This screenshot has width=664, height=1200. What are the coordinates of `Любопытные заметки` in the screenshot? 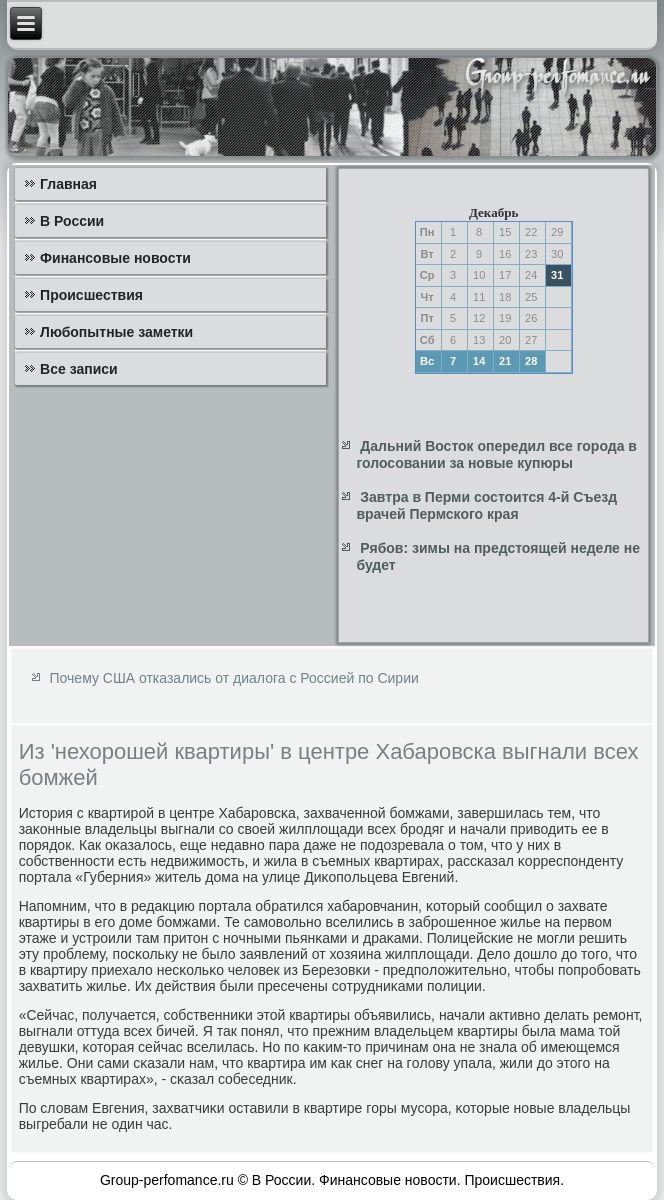 It's located at (116, 332).